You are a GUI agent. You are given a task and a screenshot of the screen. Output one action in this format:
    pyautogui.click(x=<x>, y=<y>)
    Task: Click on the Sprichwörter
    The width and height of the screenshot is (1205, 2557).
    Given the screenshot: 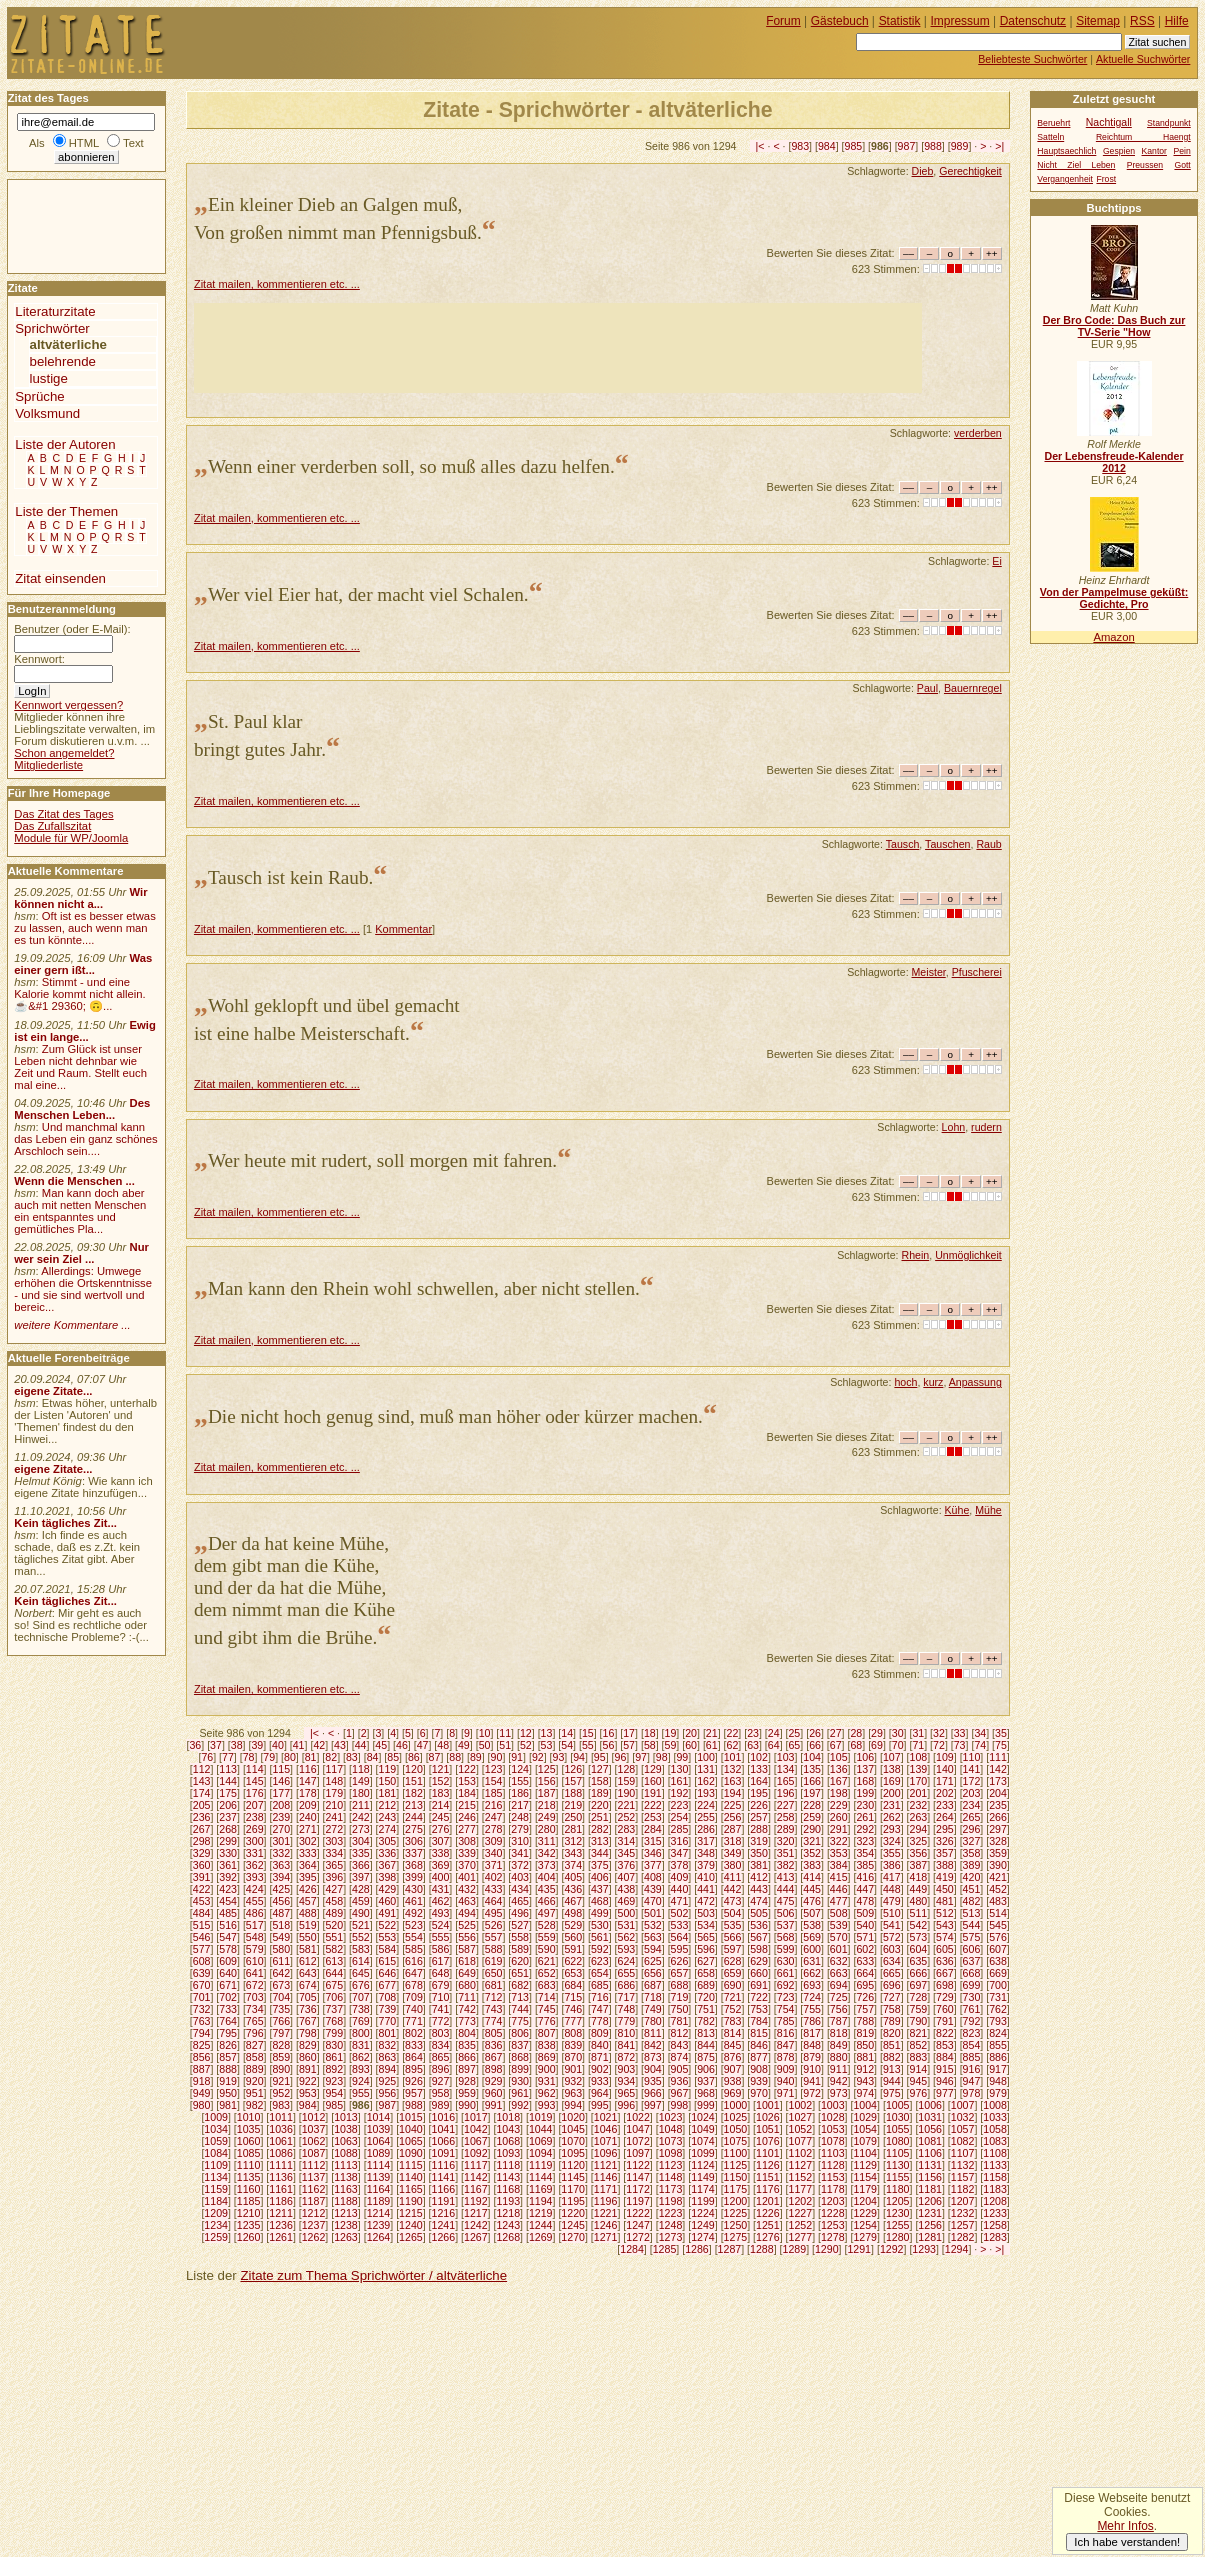 What is the action you would take?
    pyautogui.click(x=52, y=328)
    